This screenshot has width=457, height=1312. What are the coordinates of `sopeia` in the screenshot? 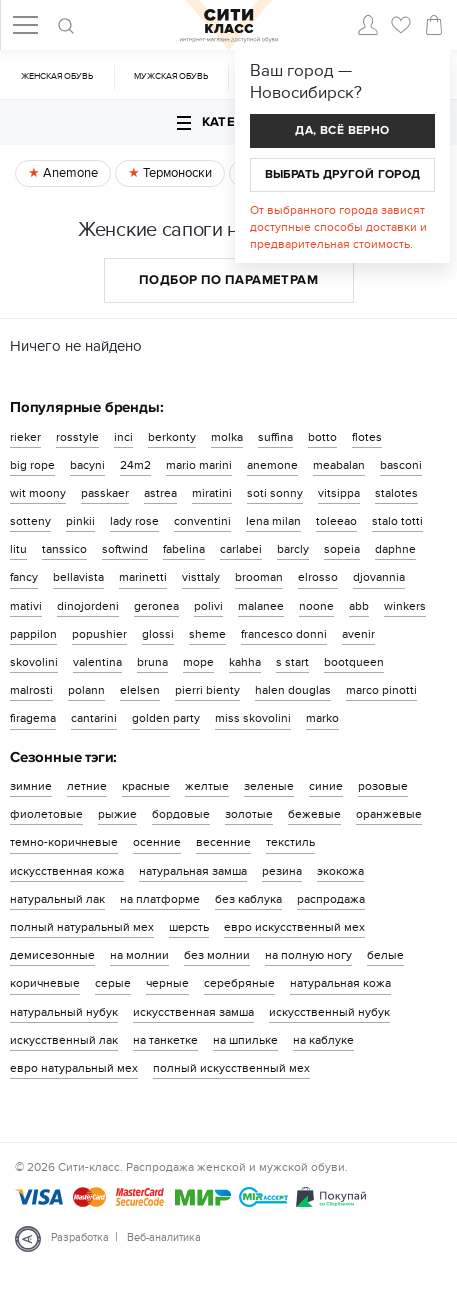 It's located at (342, 549).